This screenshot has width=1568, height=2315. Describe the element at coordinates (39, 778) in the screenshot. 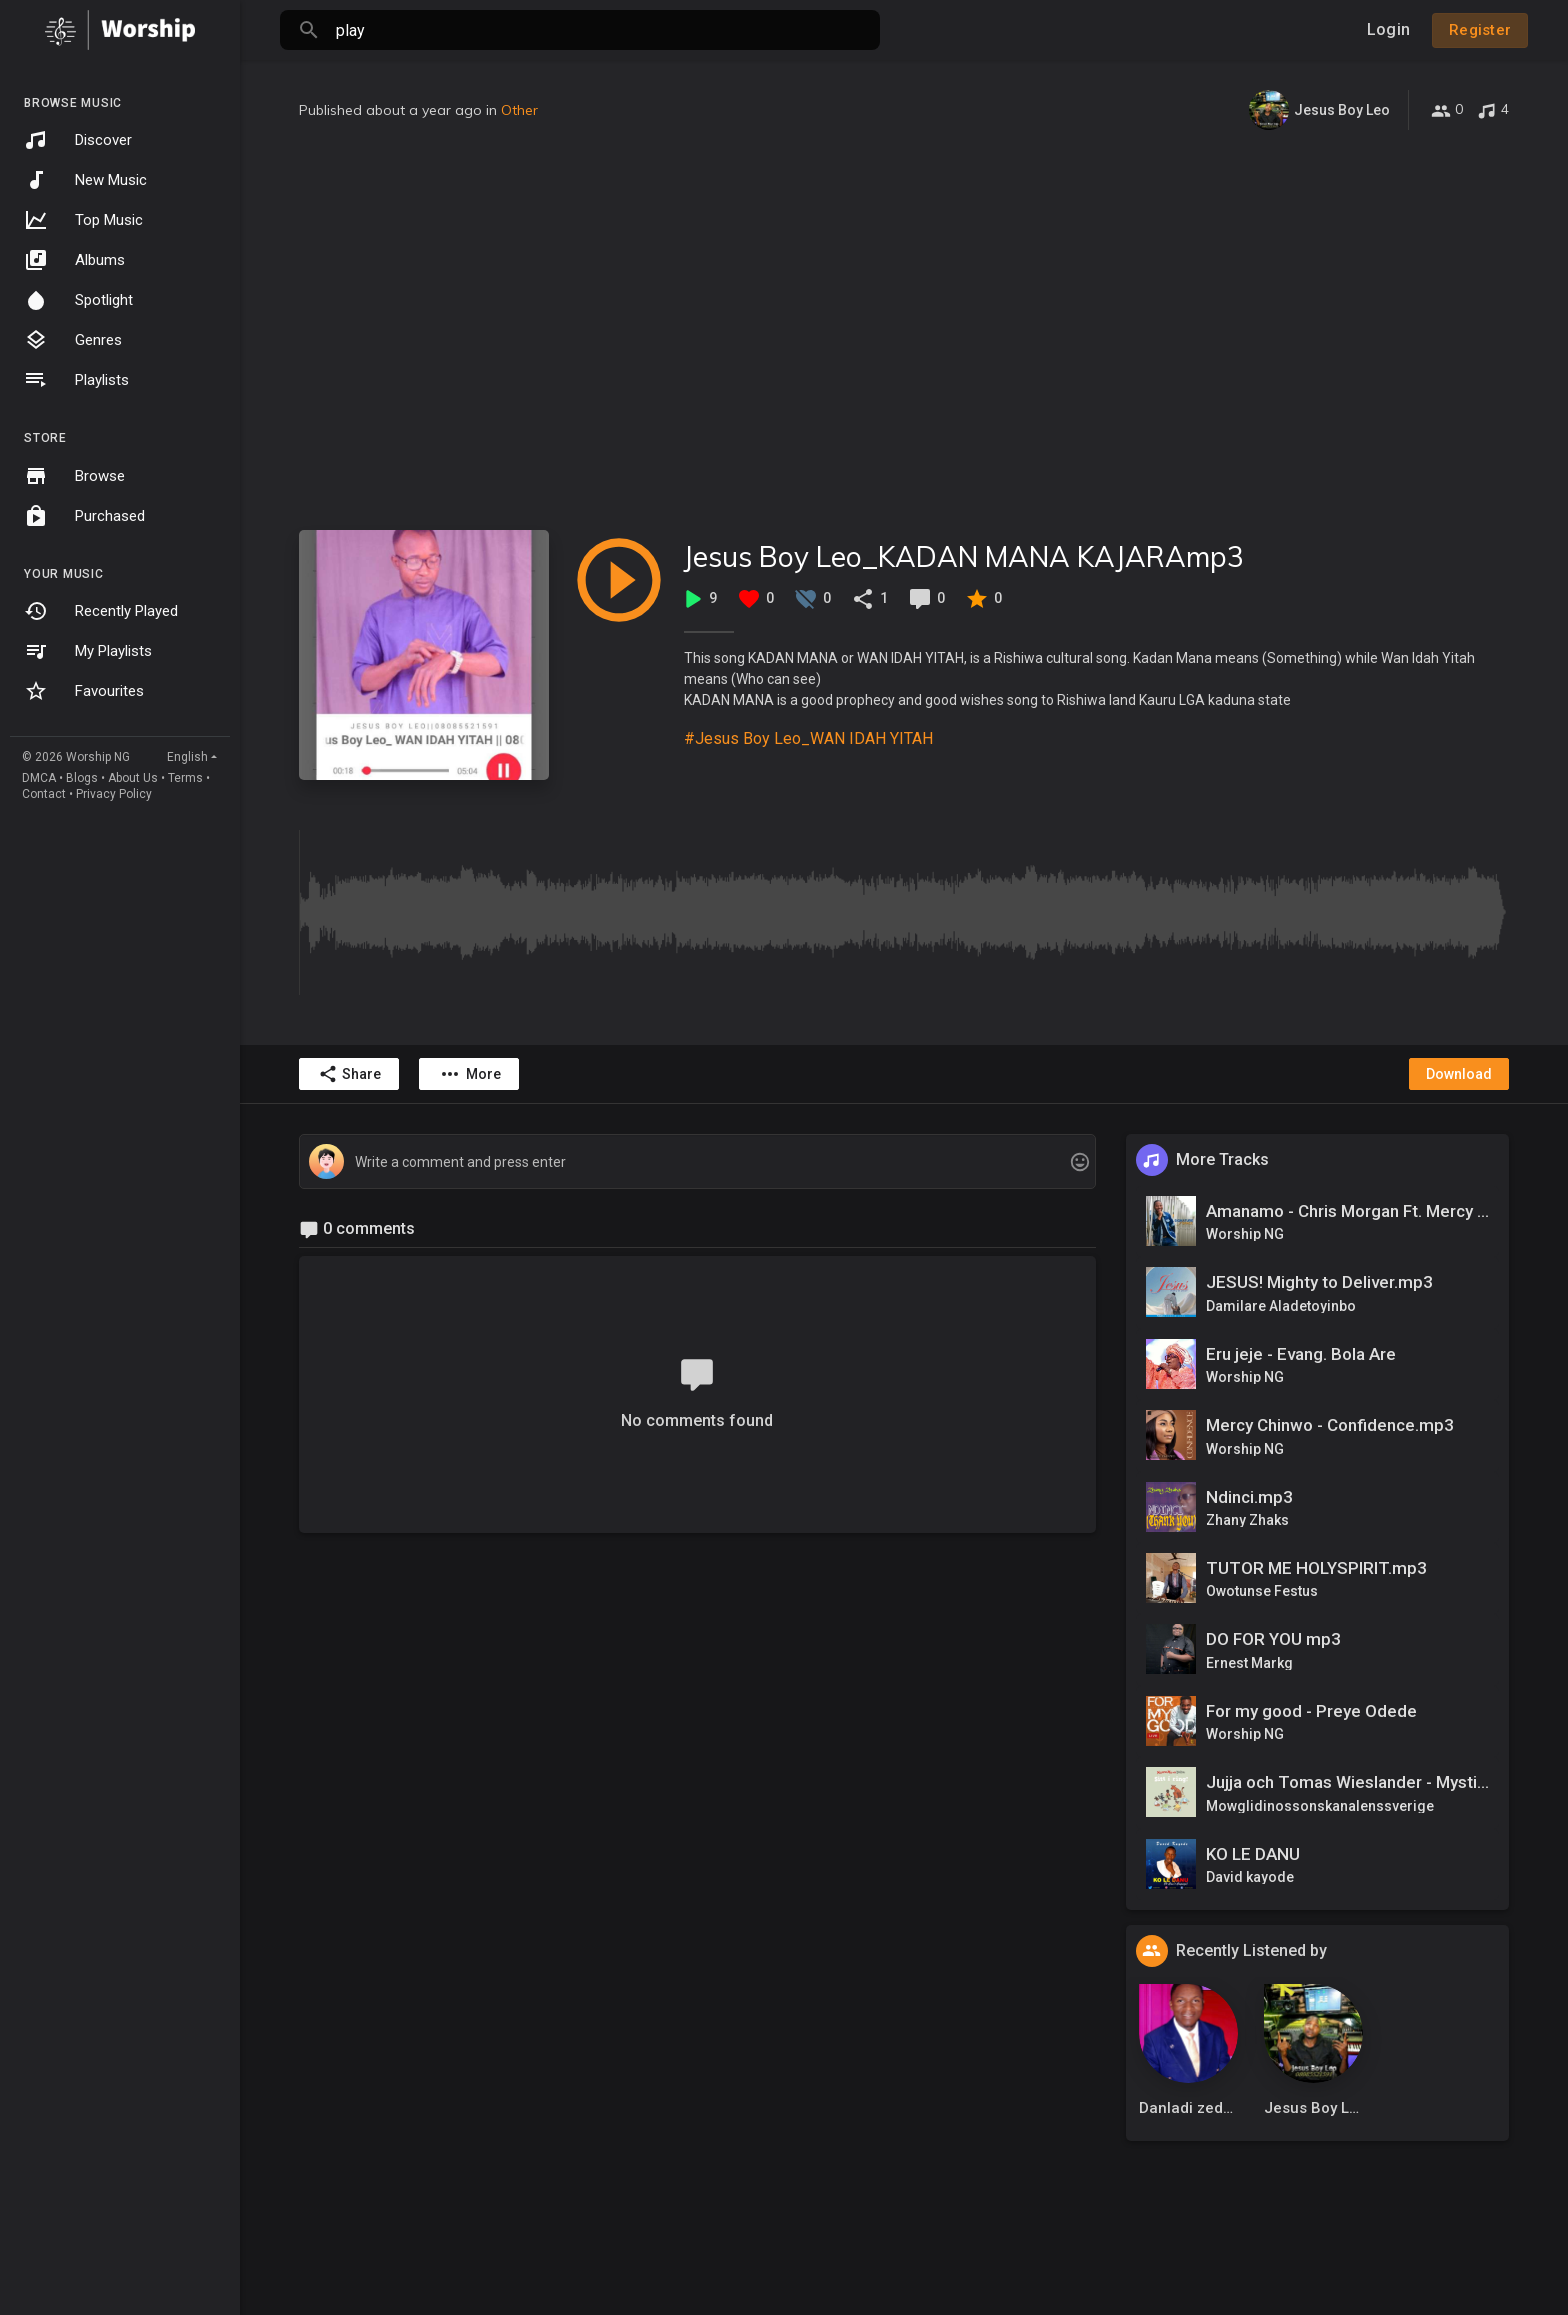

I see `DMCA` at that location.